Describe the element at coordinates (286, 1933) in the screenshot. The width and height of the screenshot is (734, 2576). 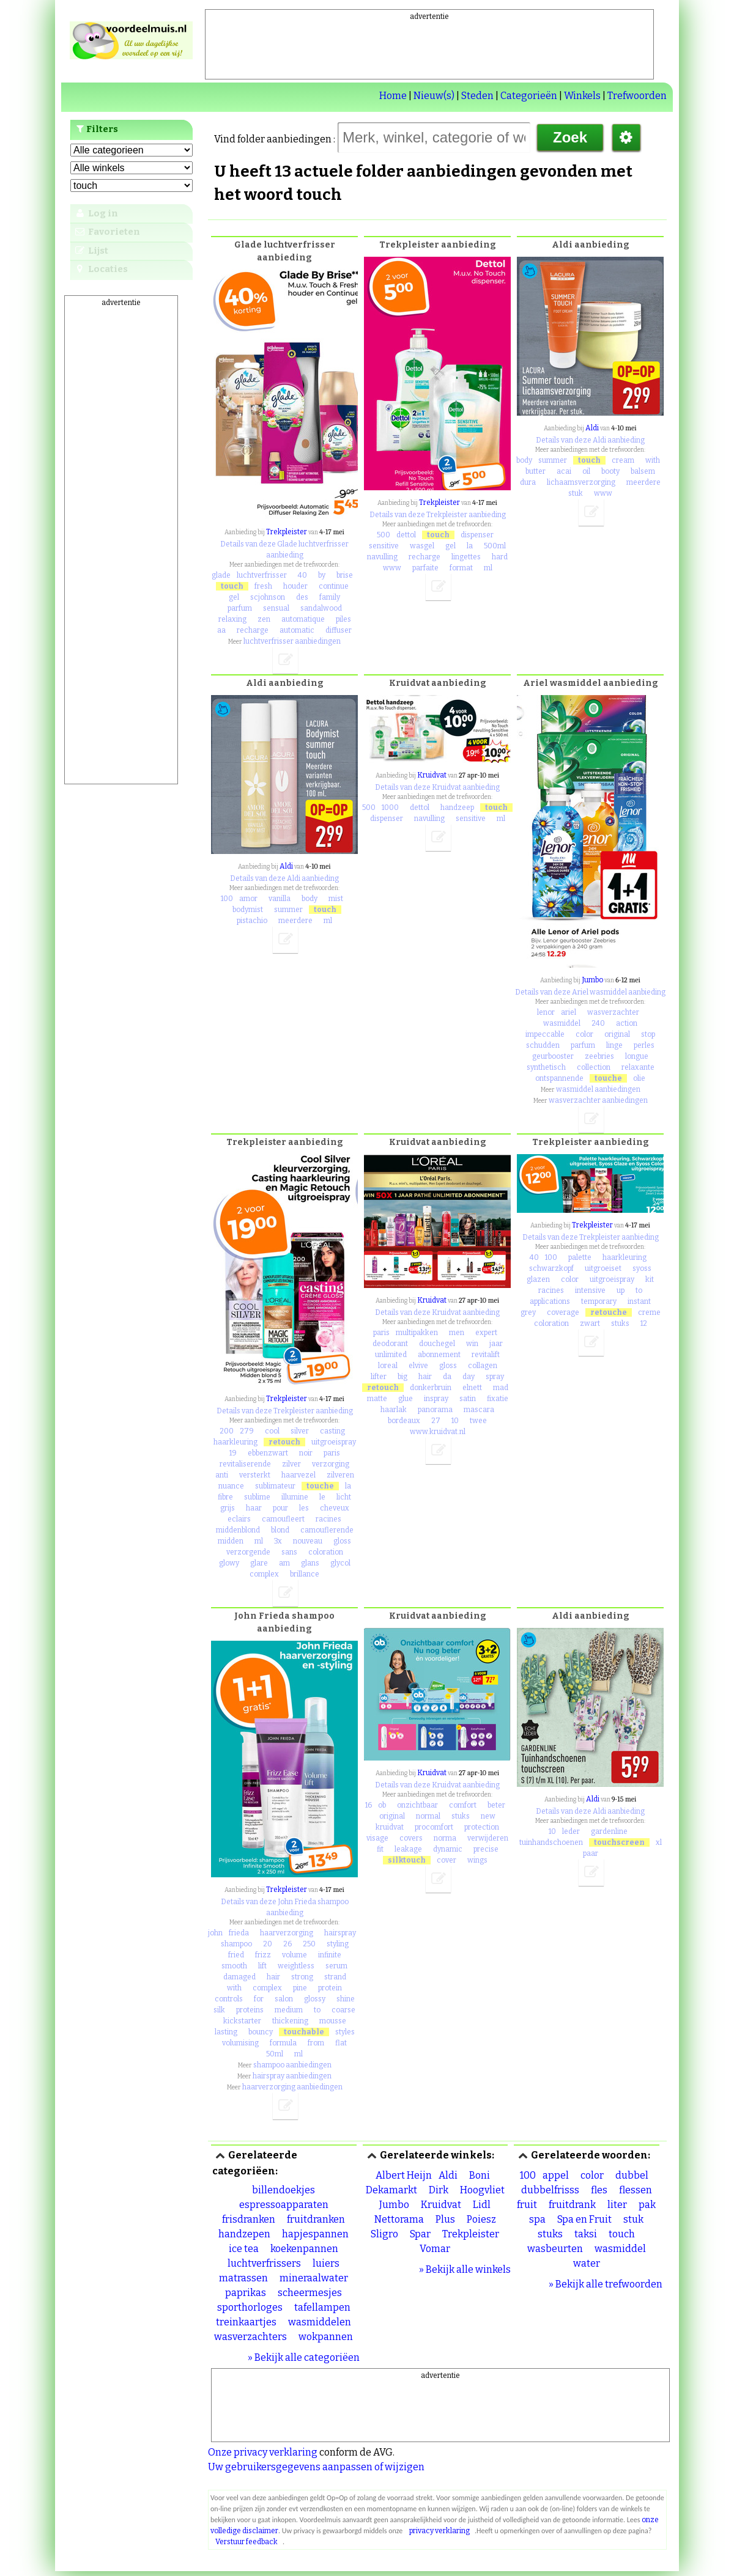
I see `haarverzorging` at that location.